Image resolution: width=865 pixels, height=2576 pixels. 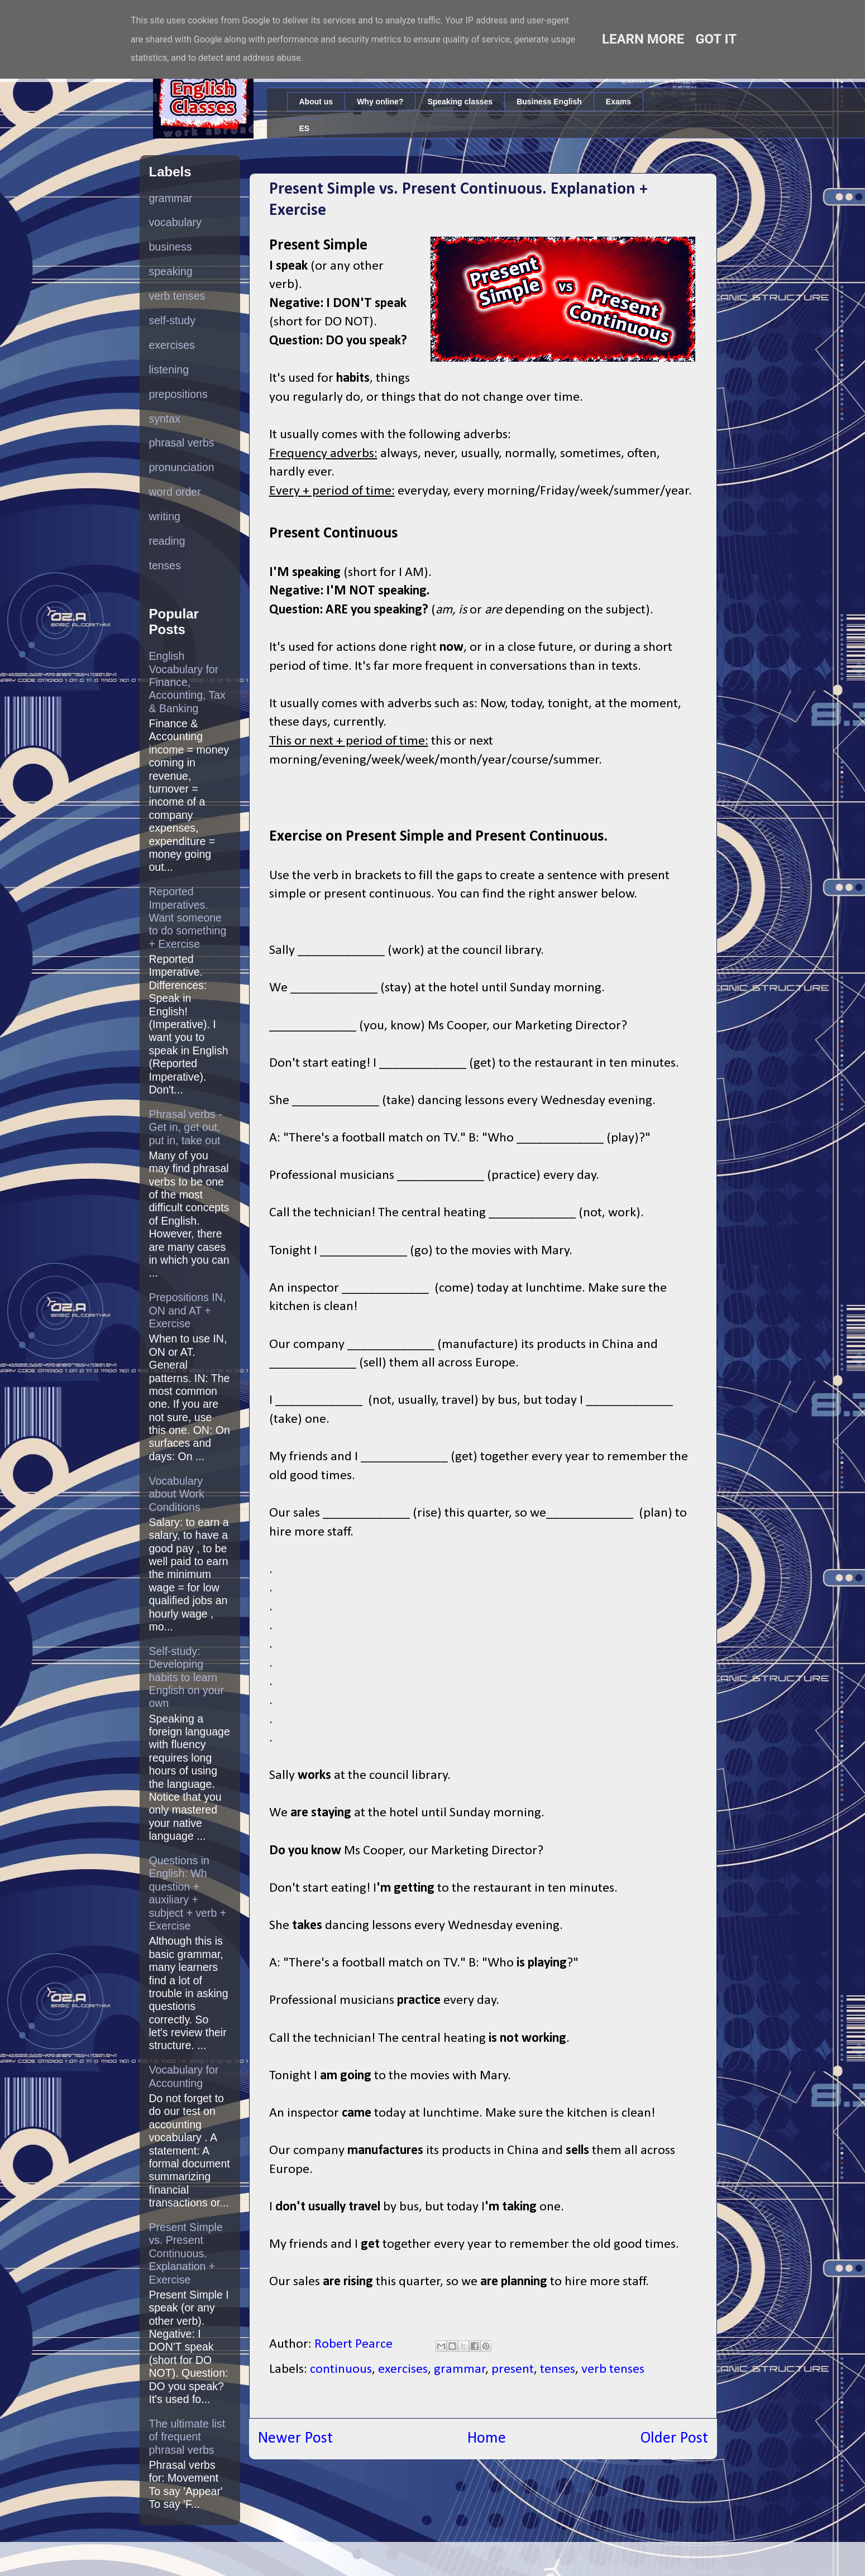 I want to click on Exams, so click(x=618, y=101).